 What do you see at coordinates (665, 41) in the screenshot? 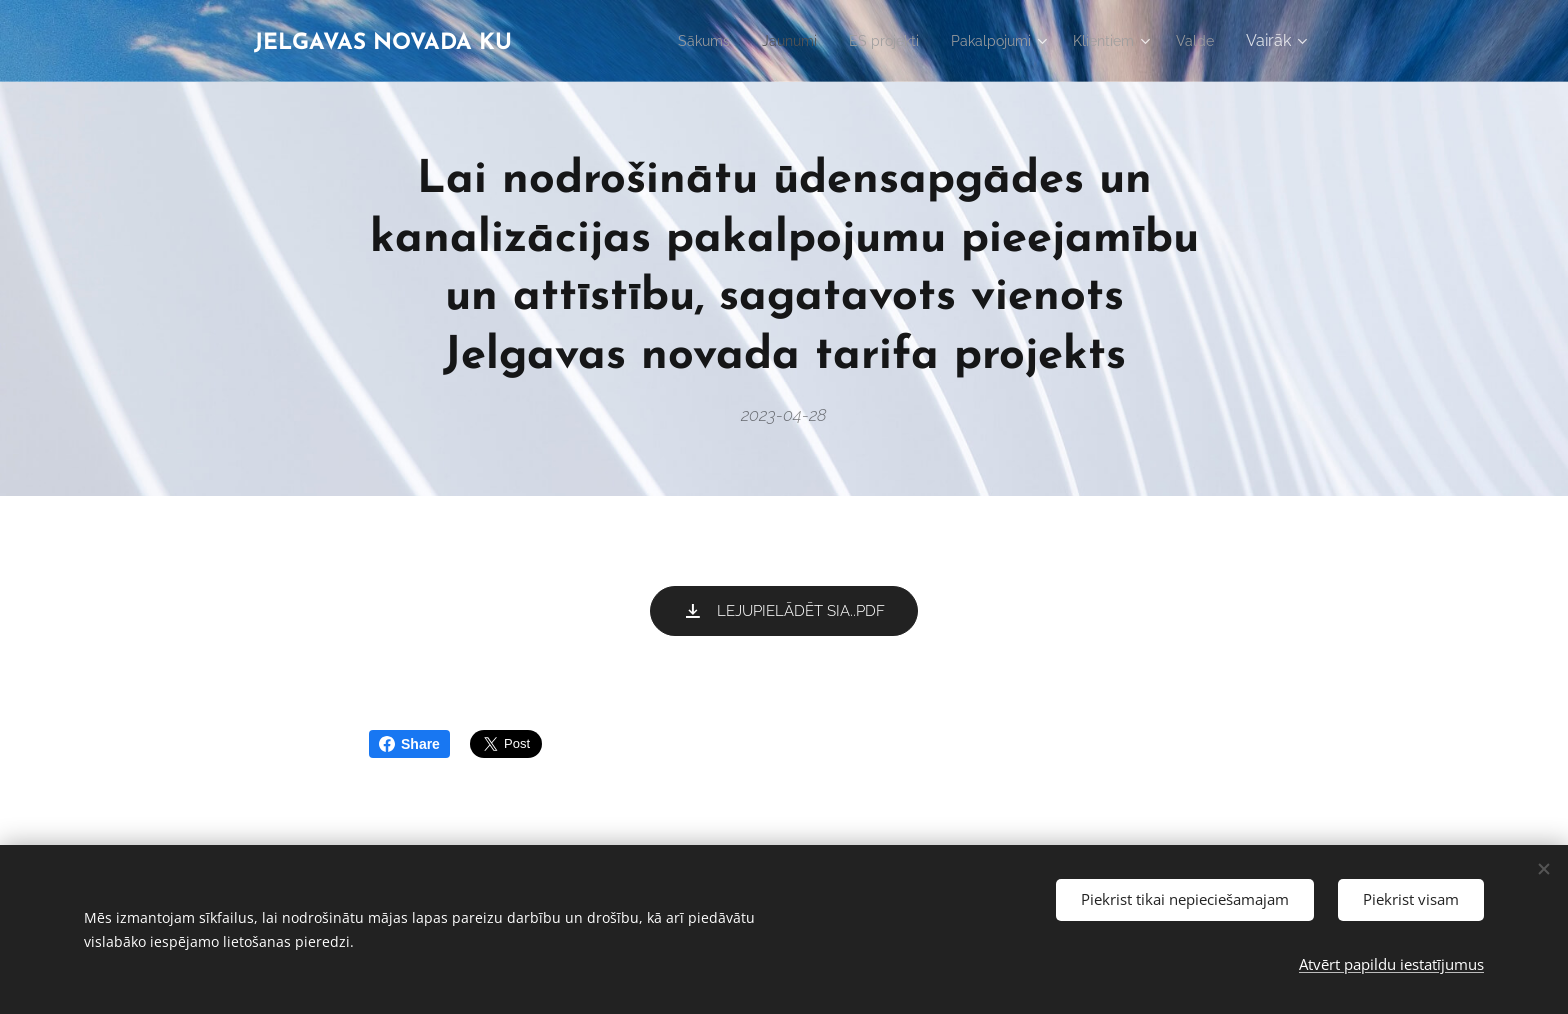
I see `[menuitem]` at bounding box center [665, 41].